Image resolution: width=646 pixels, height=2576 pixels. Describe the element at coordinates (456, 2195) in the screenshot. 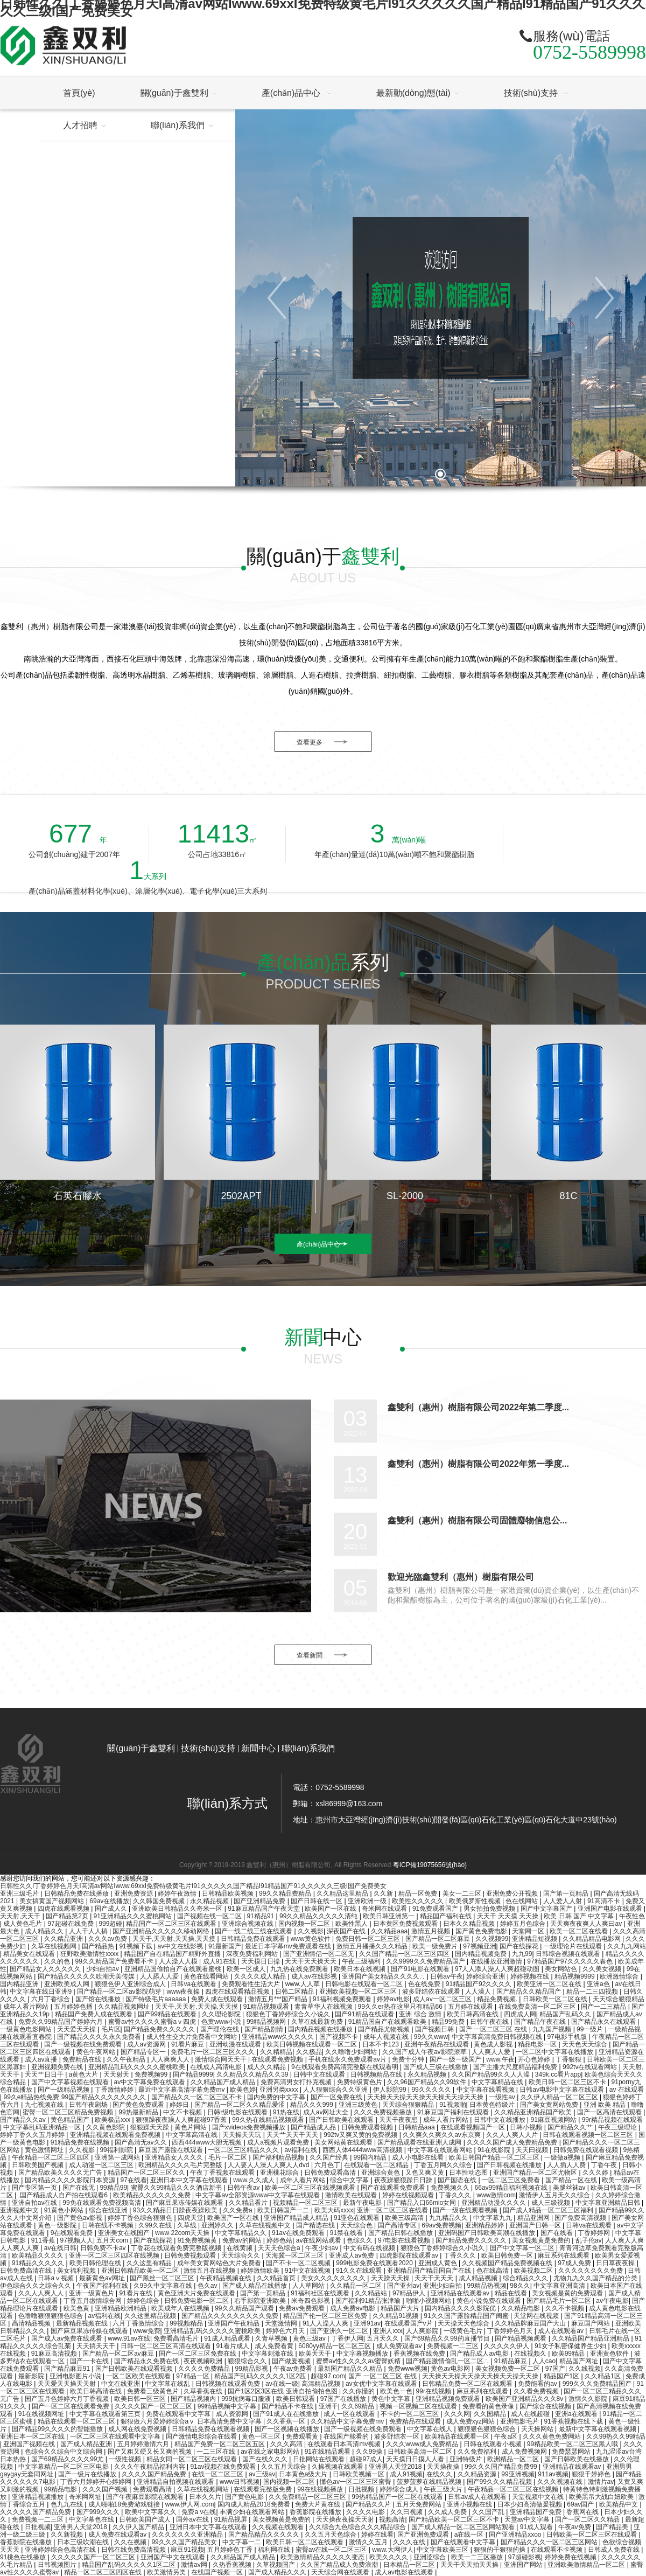

I see `丁香久久久` at that location.